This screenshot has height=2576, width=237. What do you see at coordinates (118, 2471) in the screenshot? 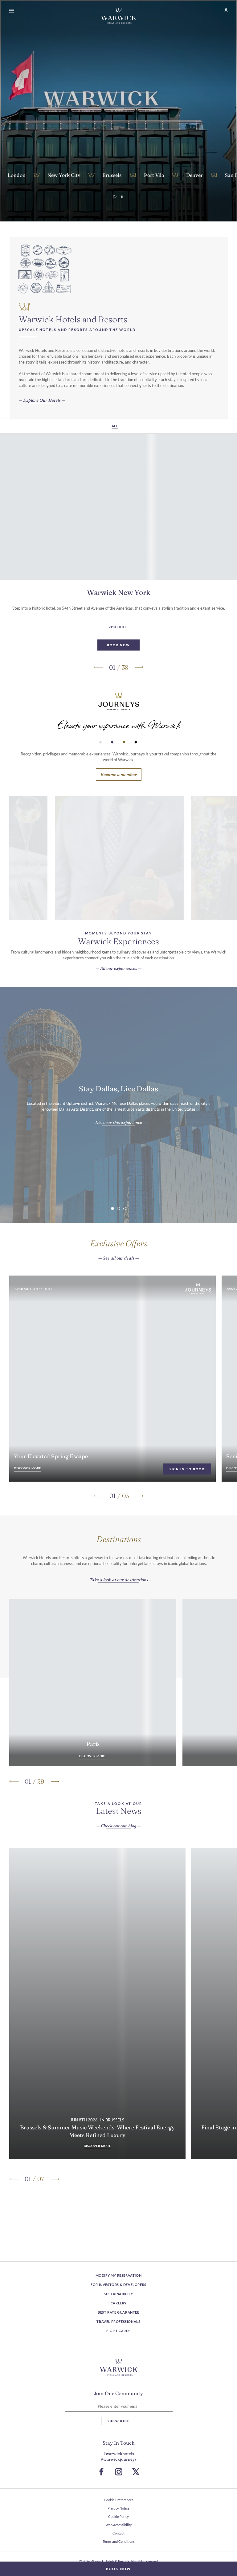
I see `[Go to Instagram Page (Opens in a new tab)]` at bounding box center [118, 2471].